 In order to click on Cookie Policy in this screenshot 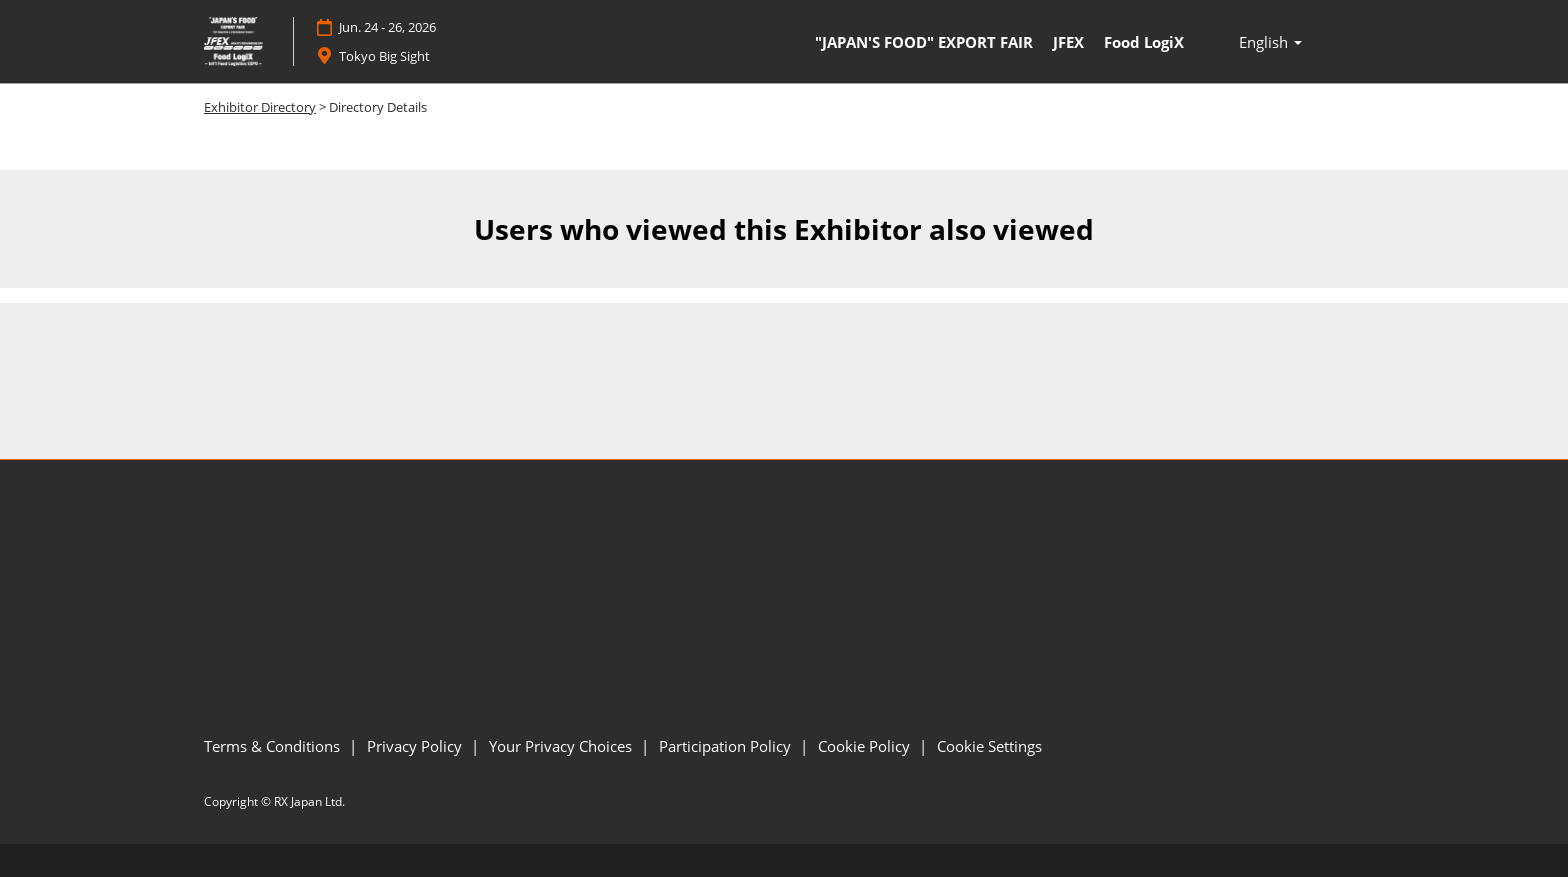, I will do `click(866, 746)`.